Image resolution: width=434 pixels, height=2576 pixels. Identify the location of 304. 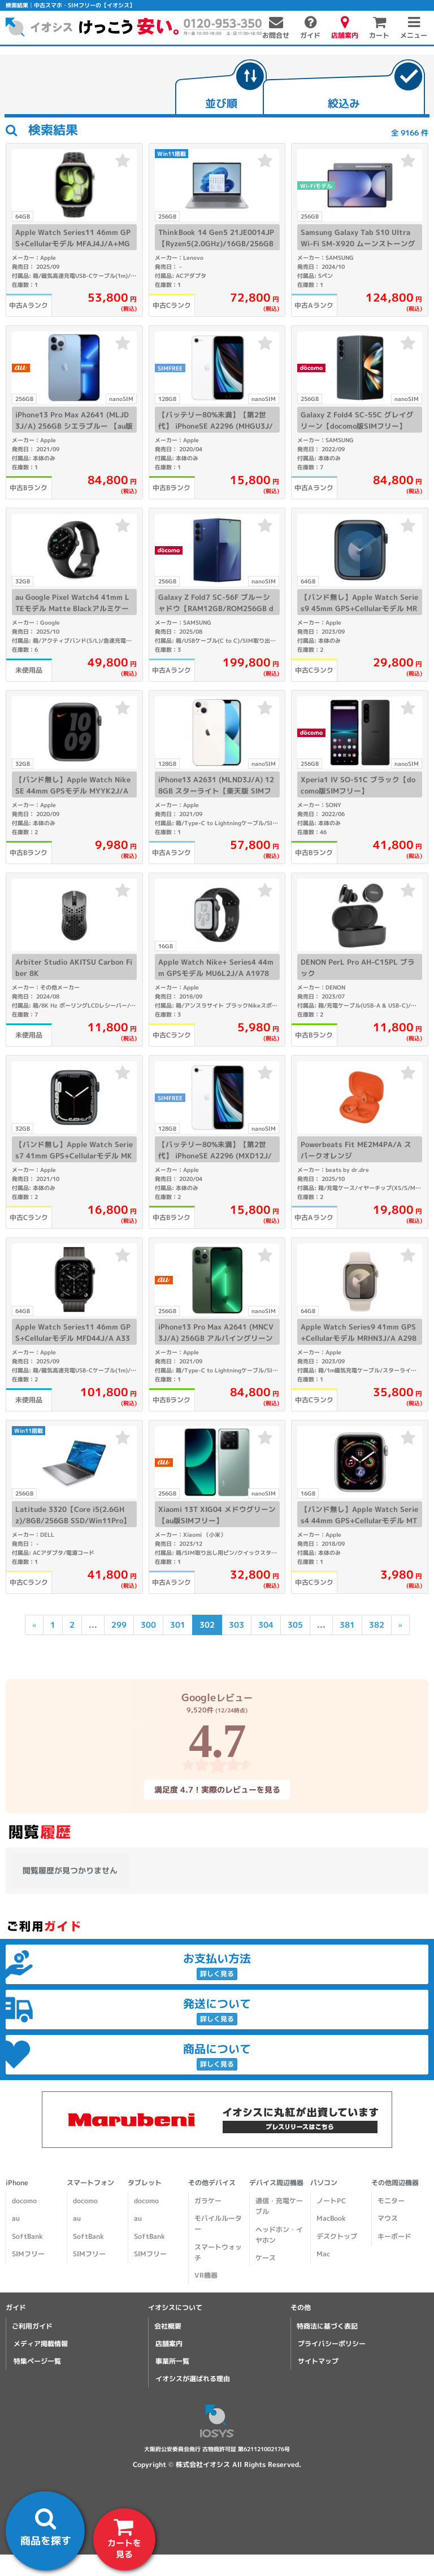
(265, 1624).